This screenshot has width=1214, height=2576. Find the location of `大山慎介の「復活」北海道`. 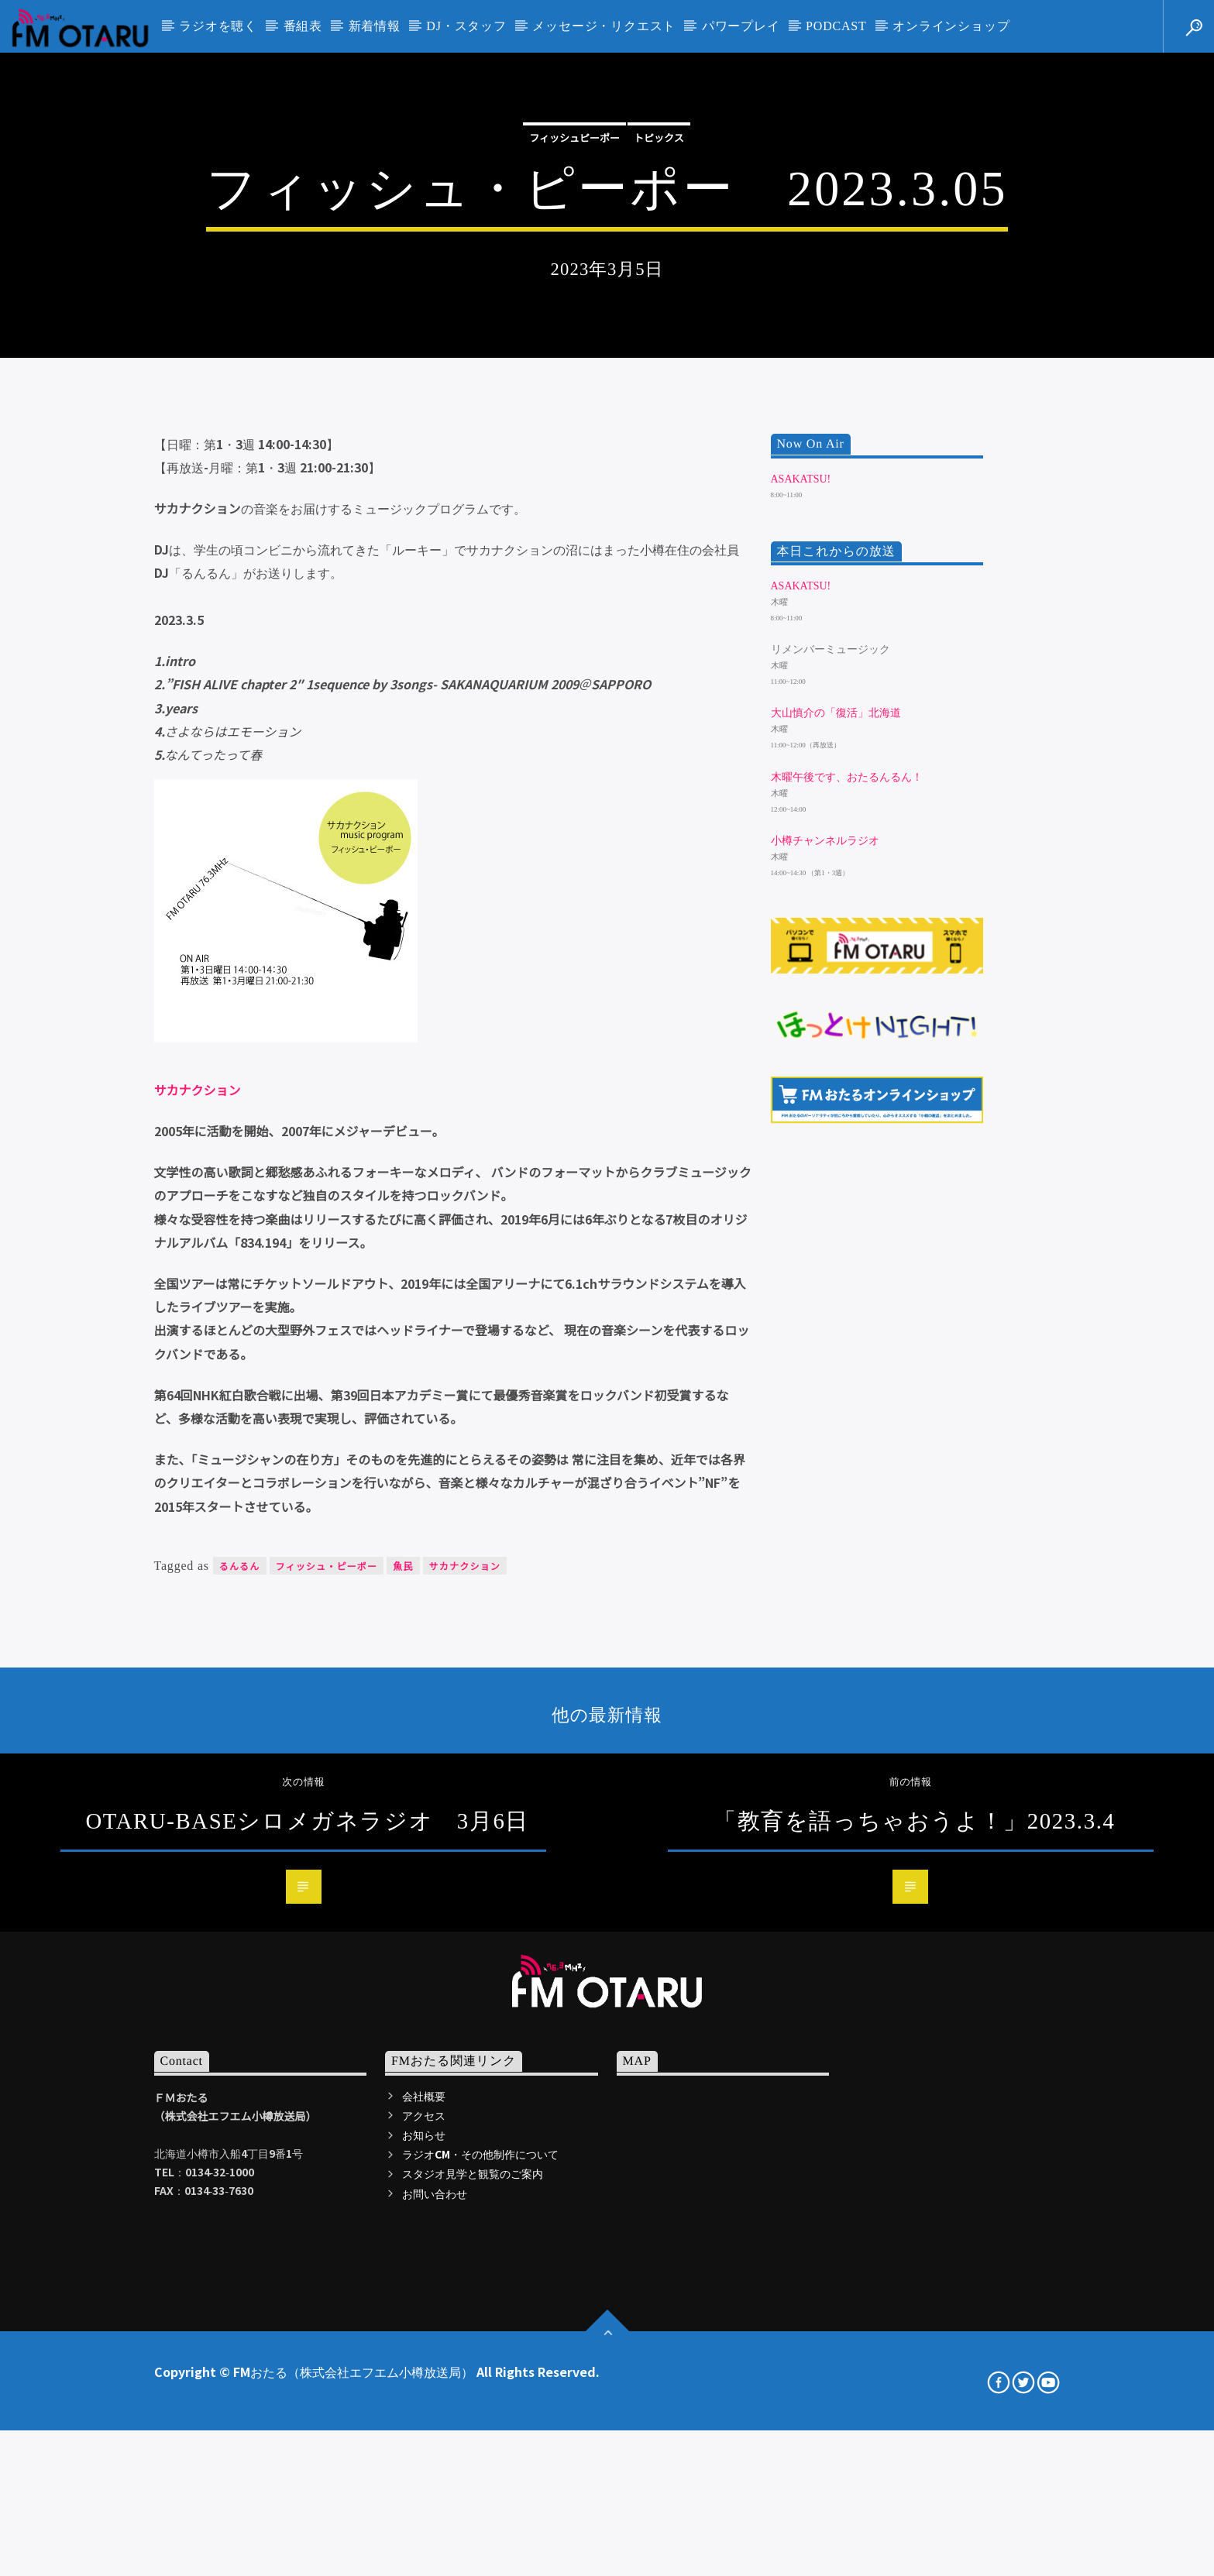

大山慎介の「復活」北海道 is located at coordinates (836, 1215).